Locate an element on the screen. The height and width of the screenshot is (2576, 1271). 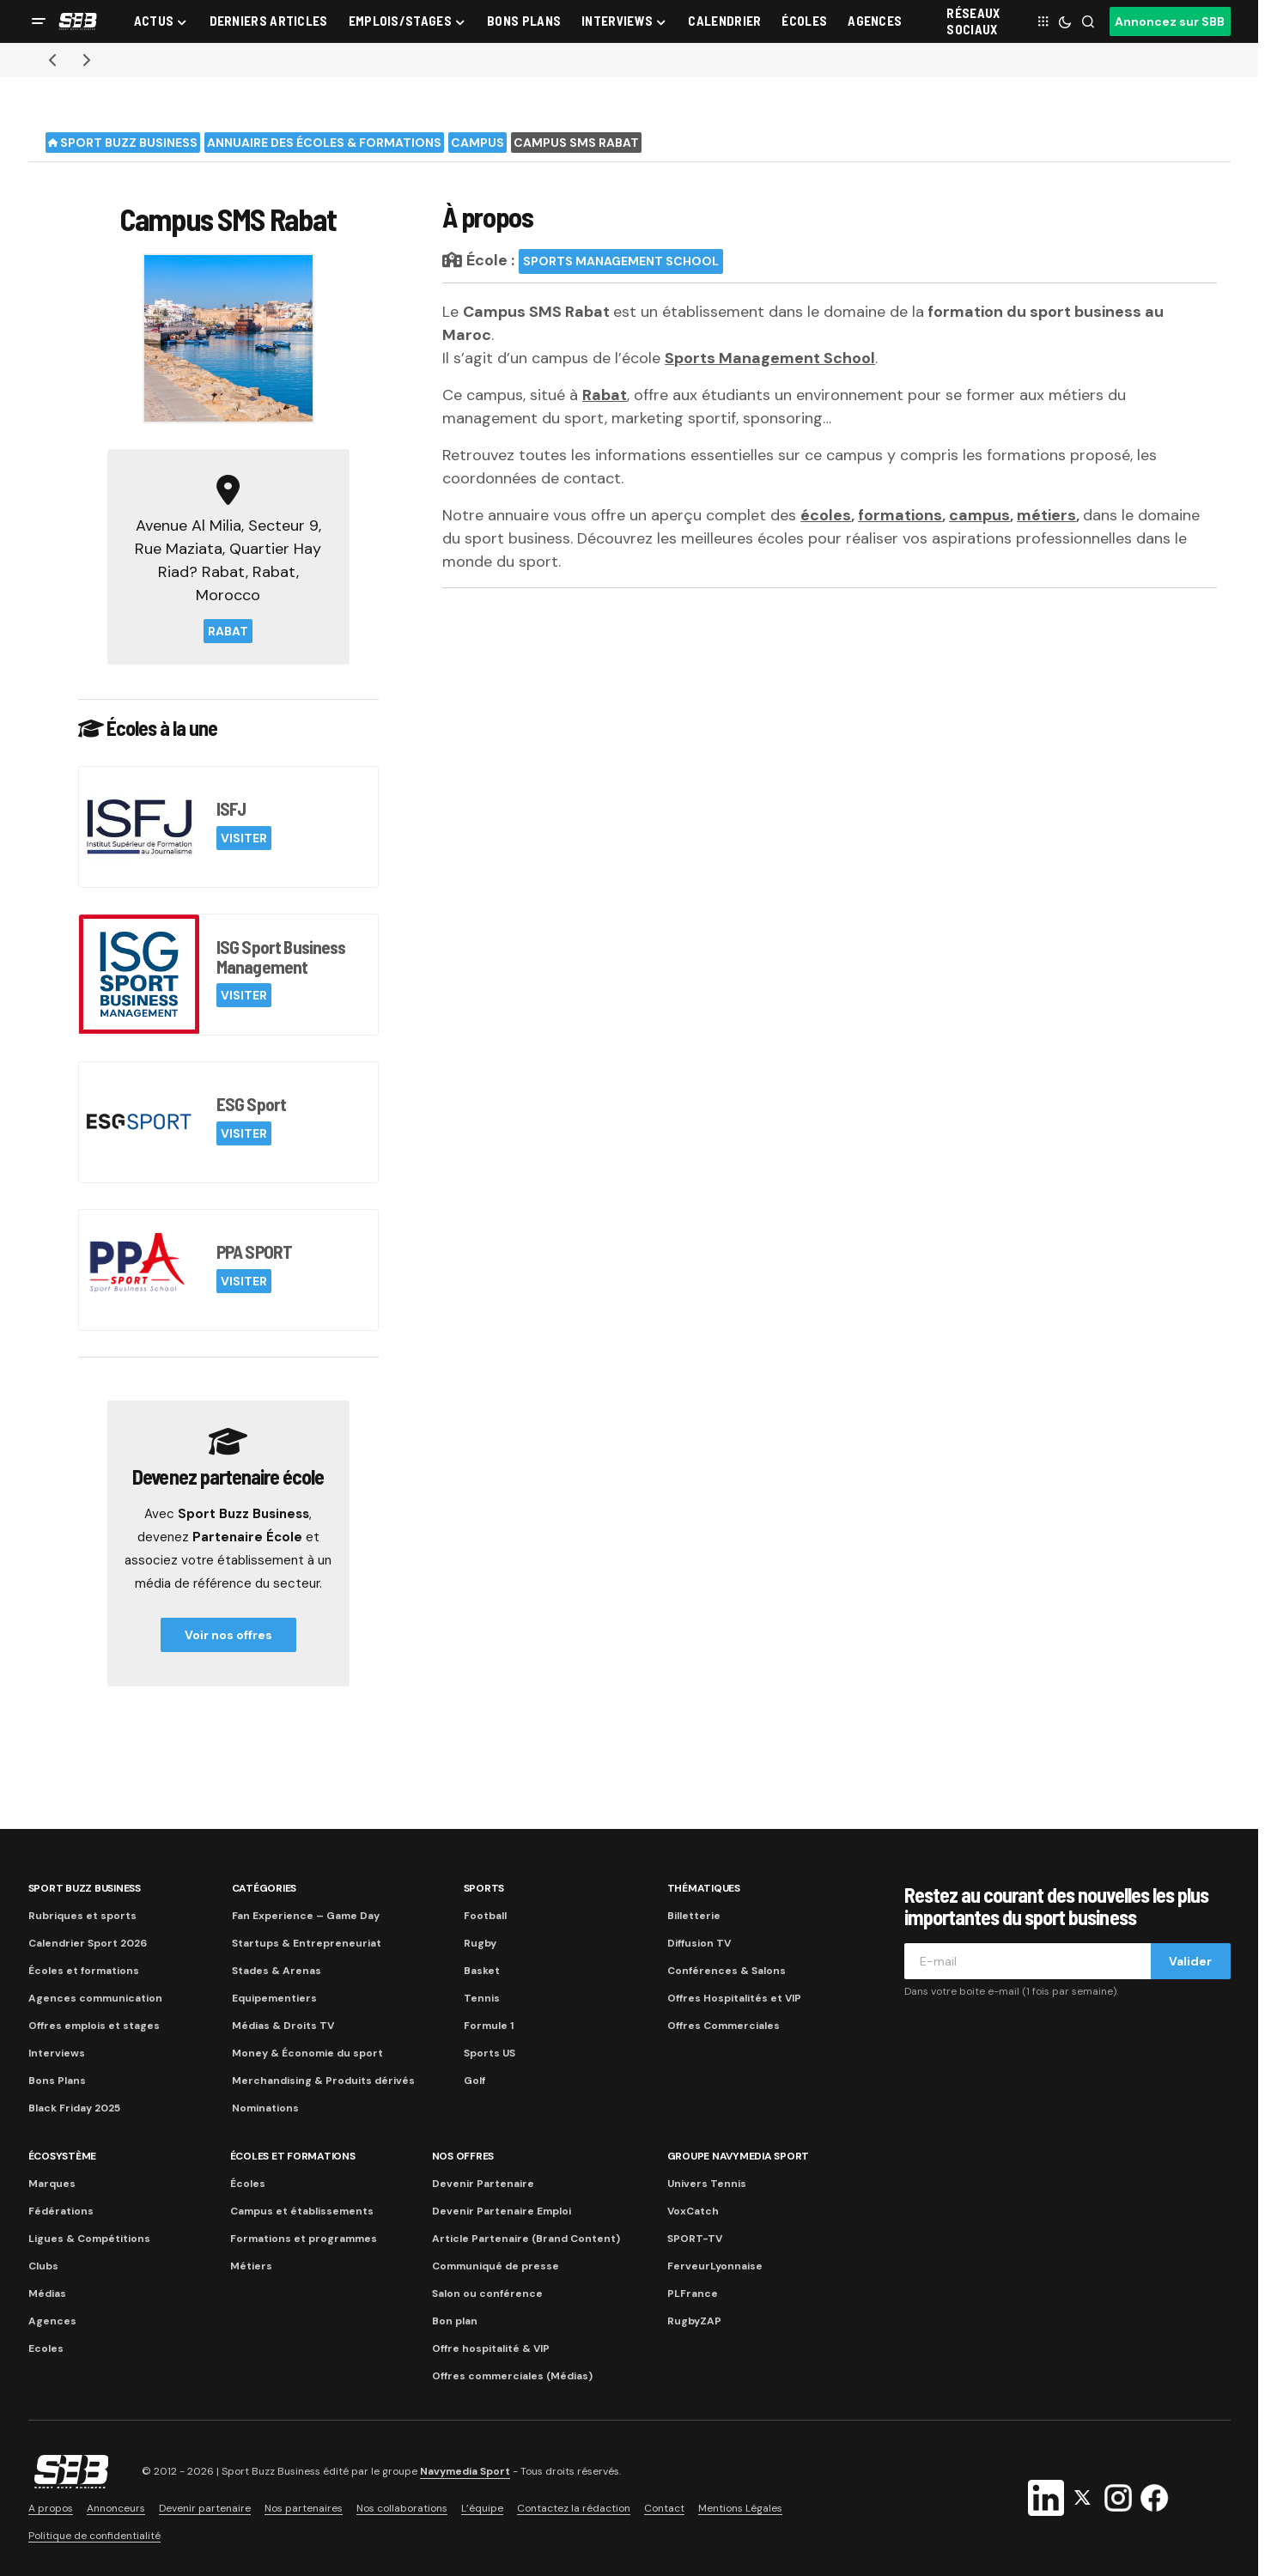
Valider is located at coordinates (1190, 1961).